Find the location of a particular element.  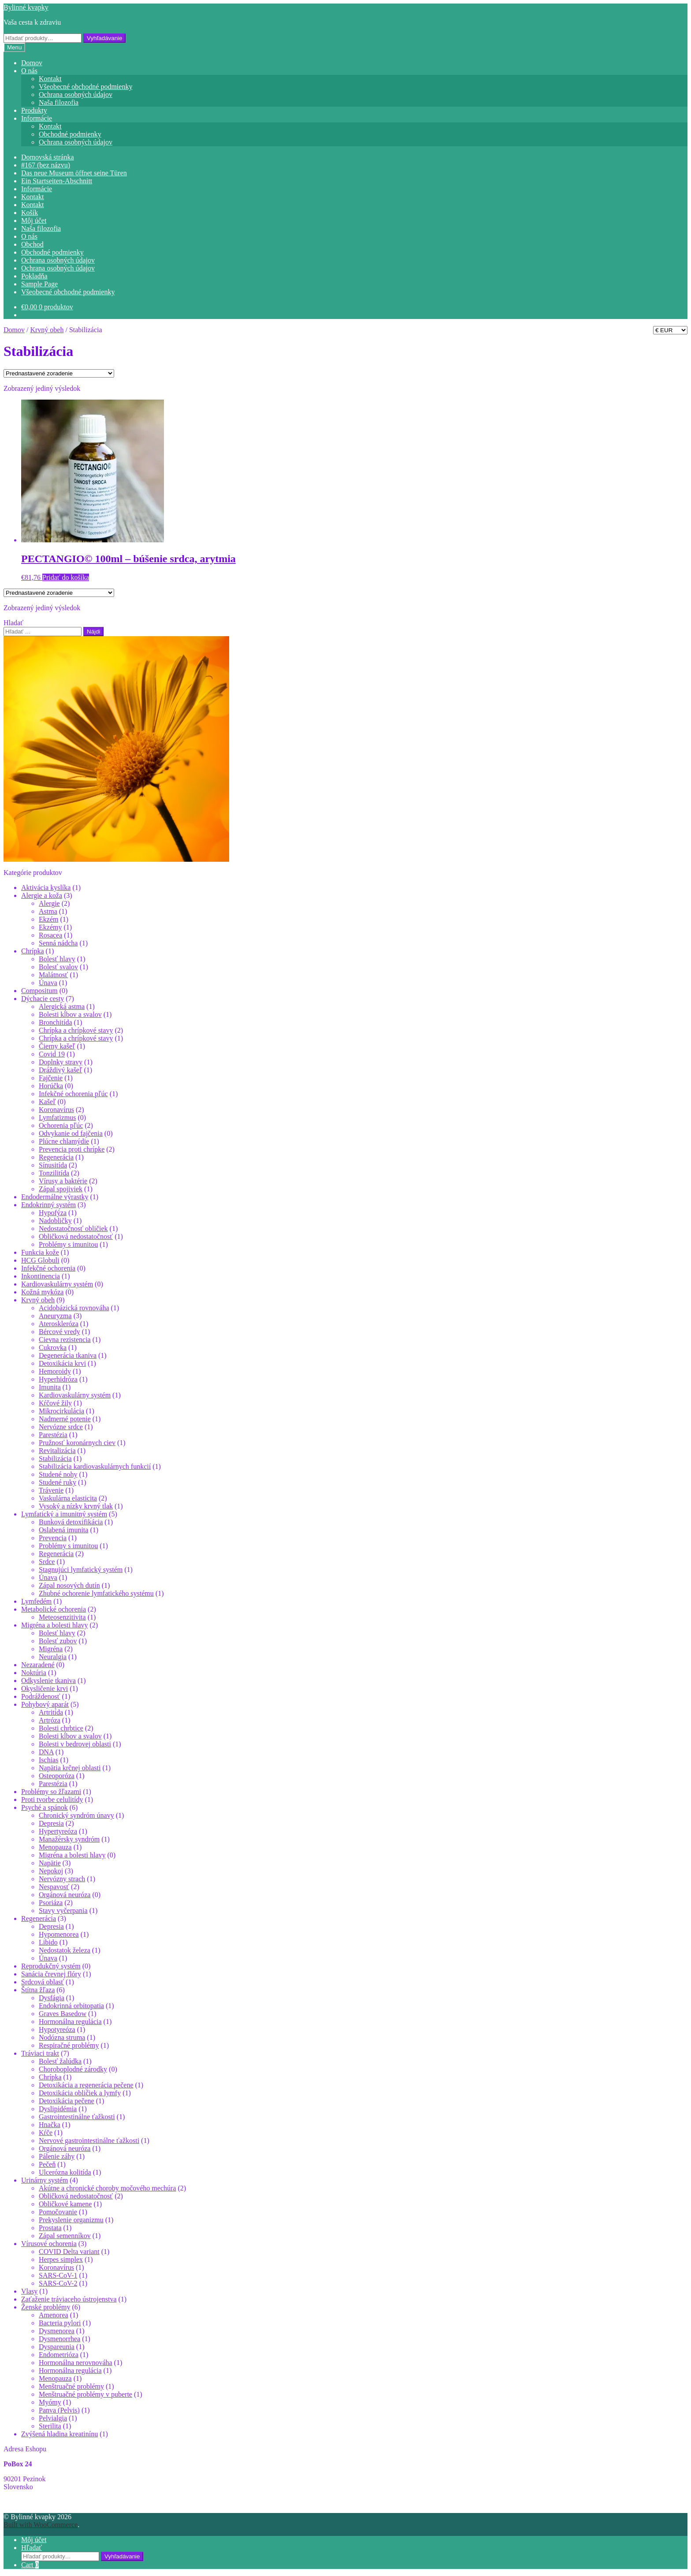

Astma is located at coordinates (48, 911).